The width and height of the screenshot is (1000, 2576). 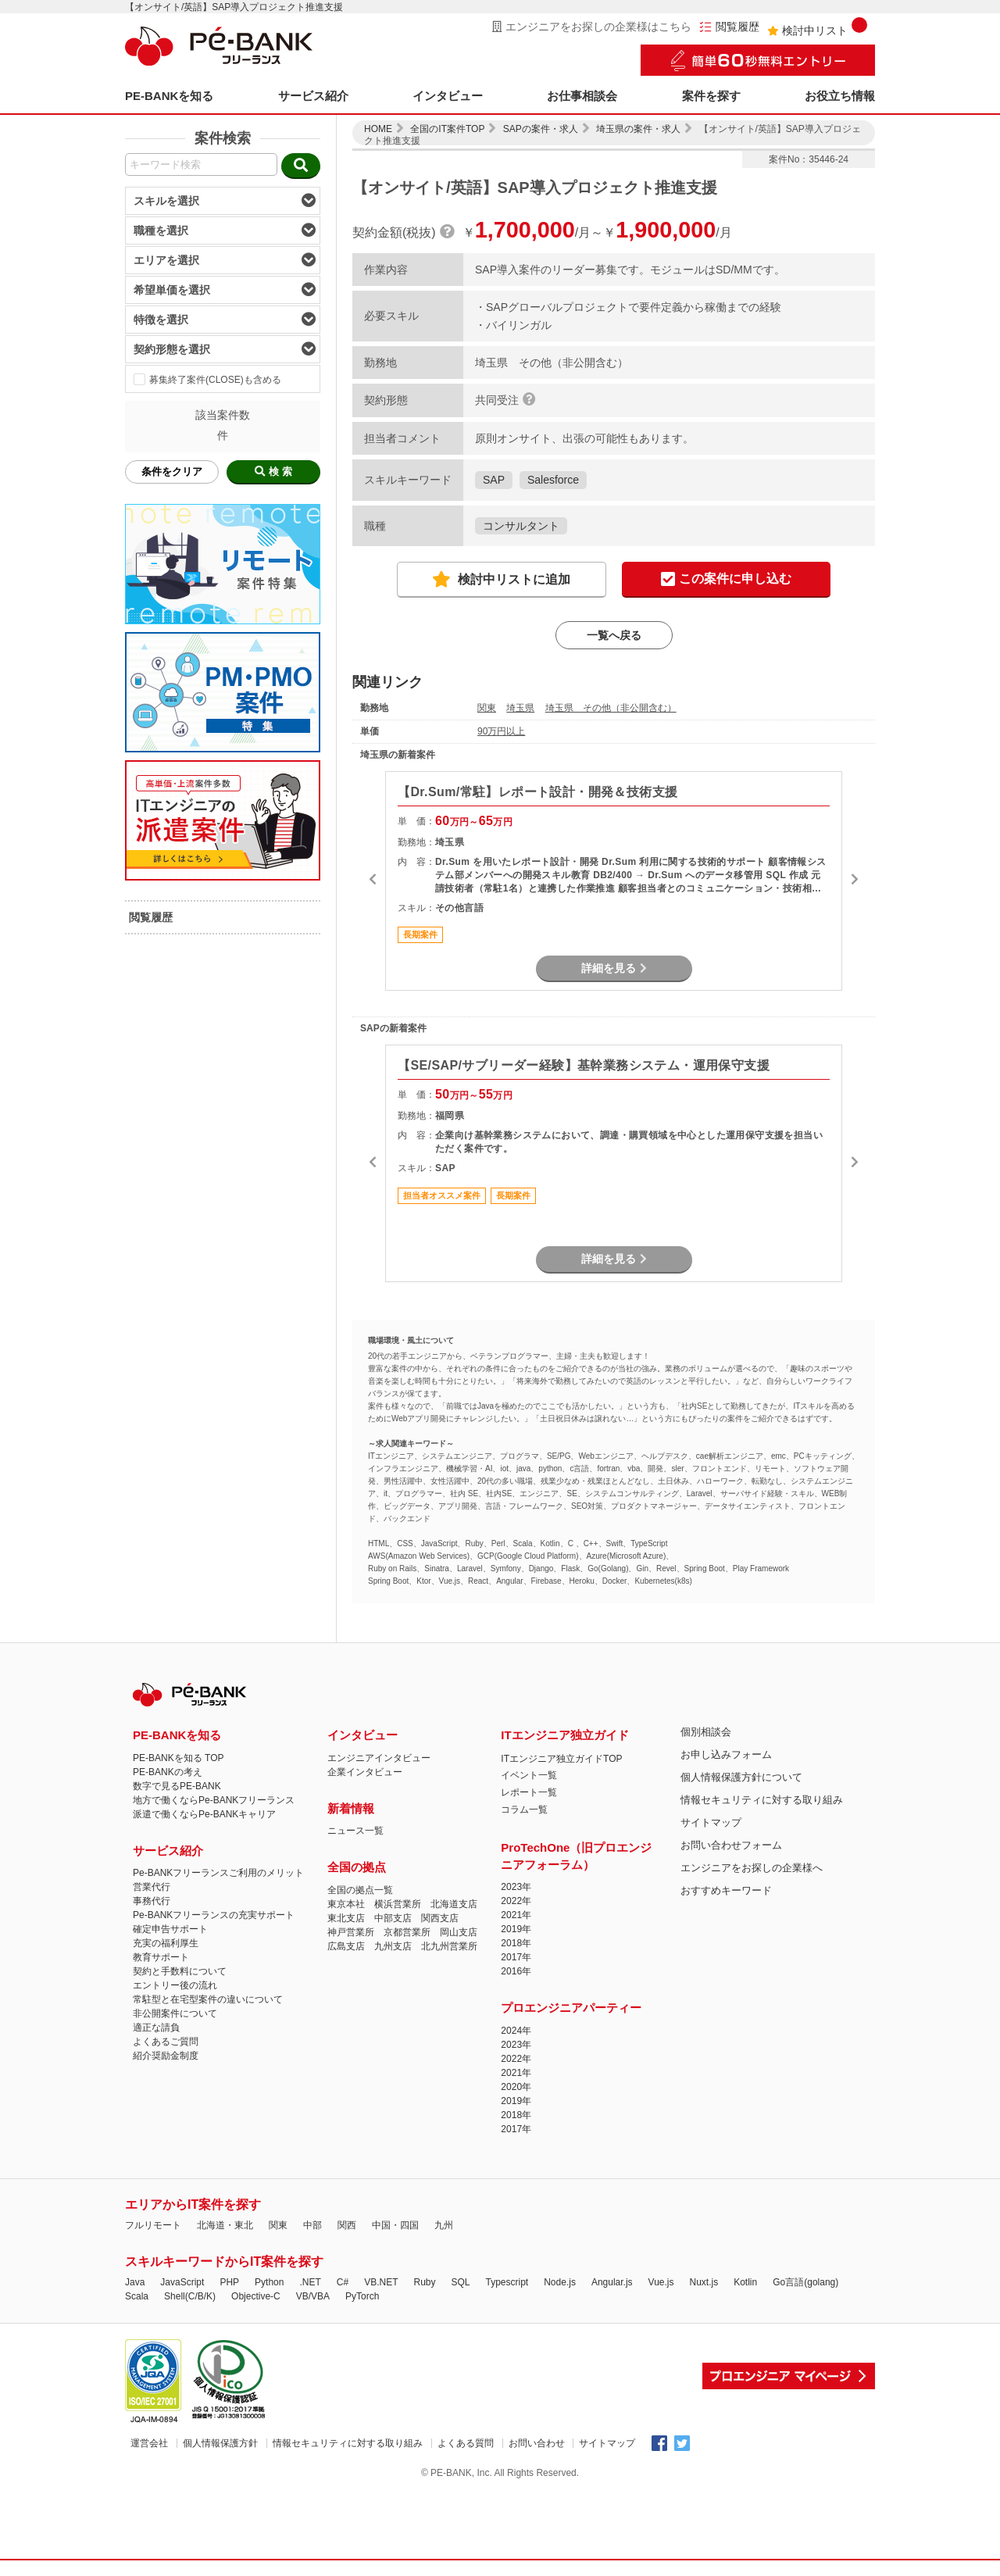 What do you see at coordinates (169, 95) in the screenshot?
I see `PE-BANKを知る` at bounding box center [169, 95].